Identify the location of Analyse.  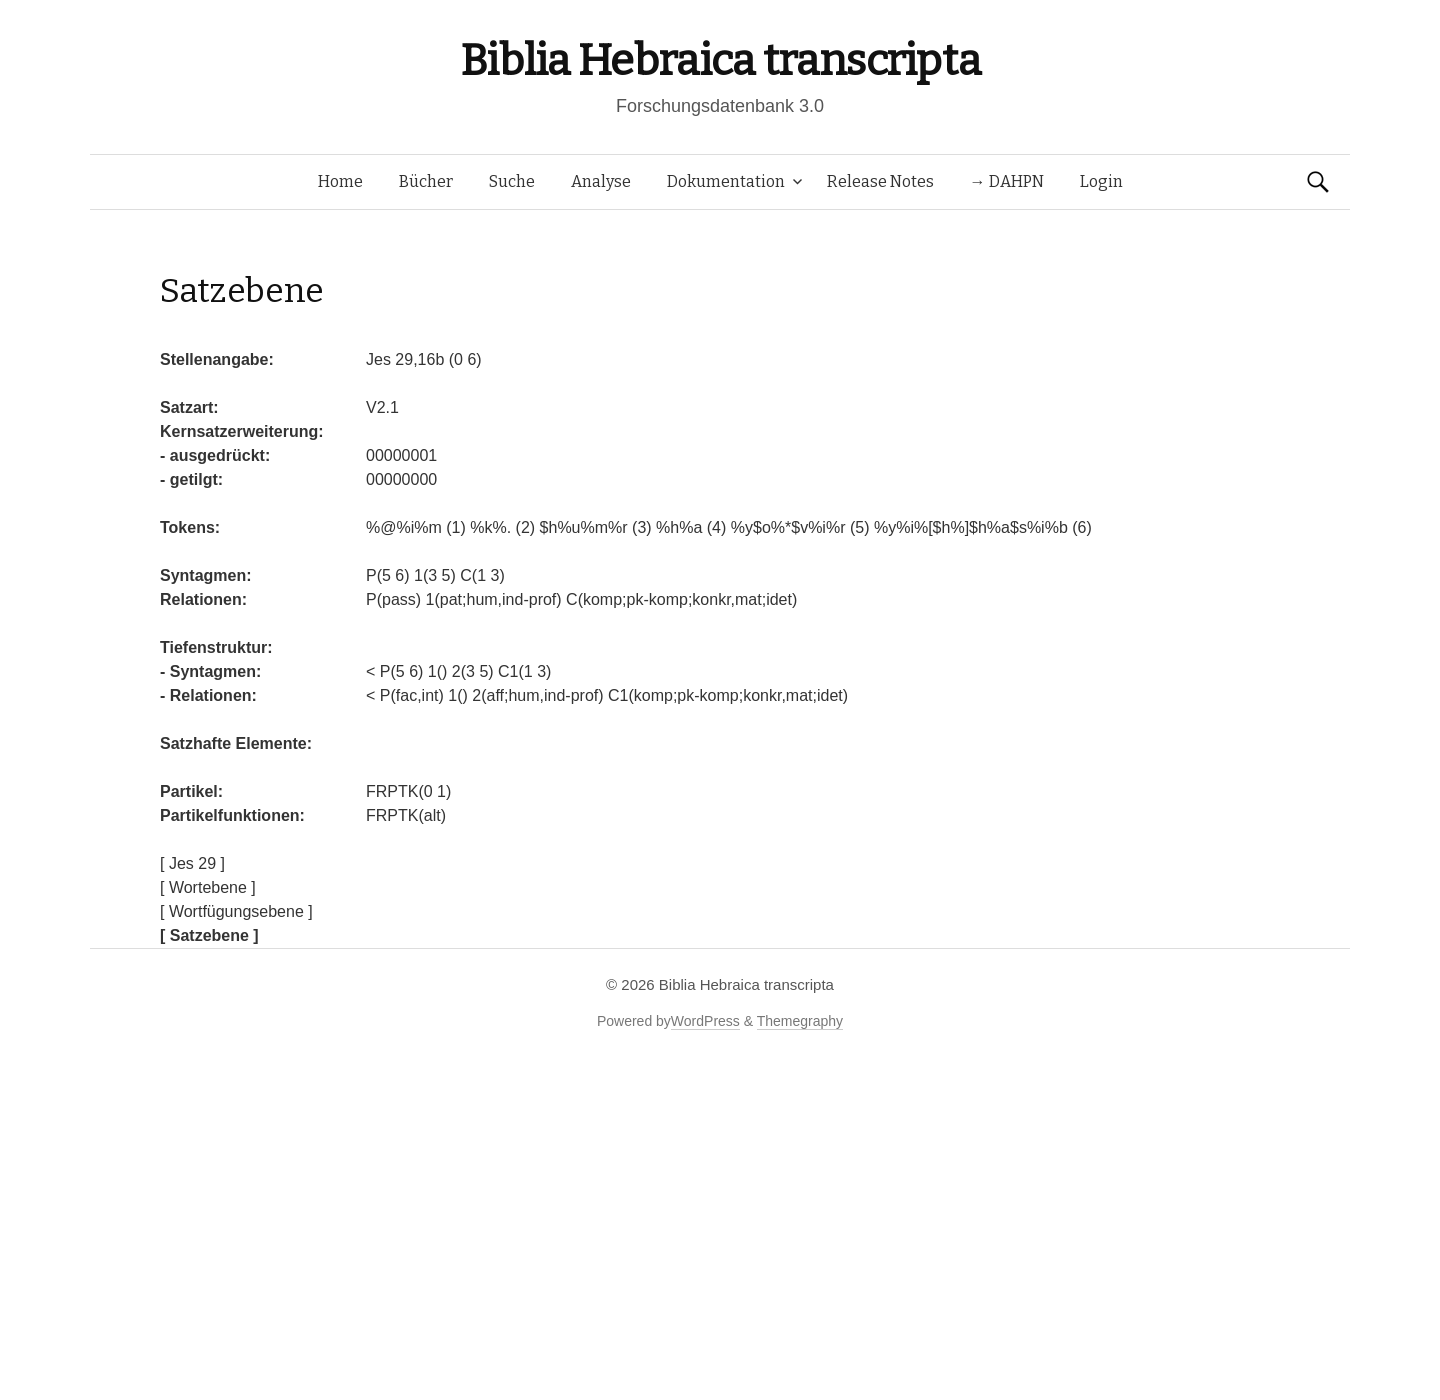
(601, 181).